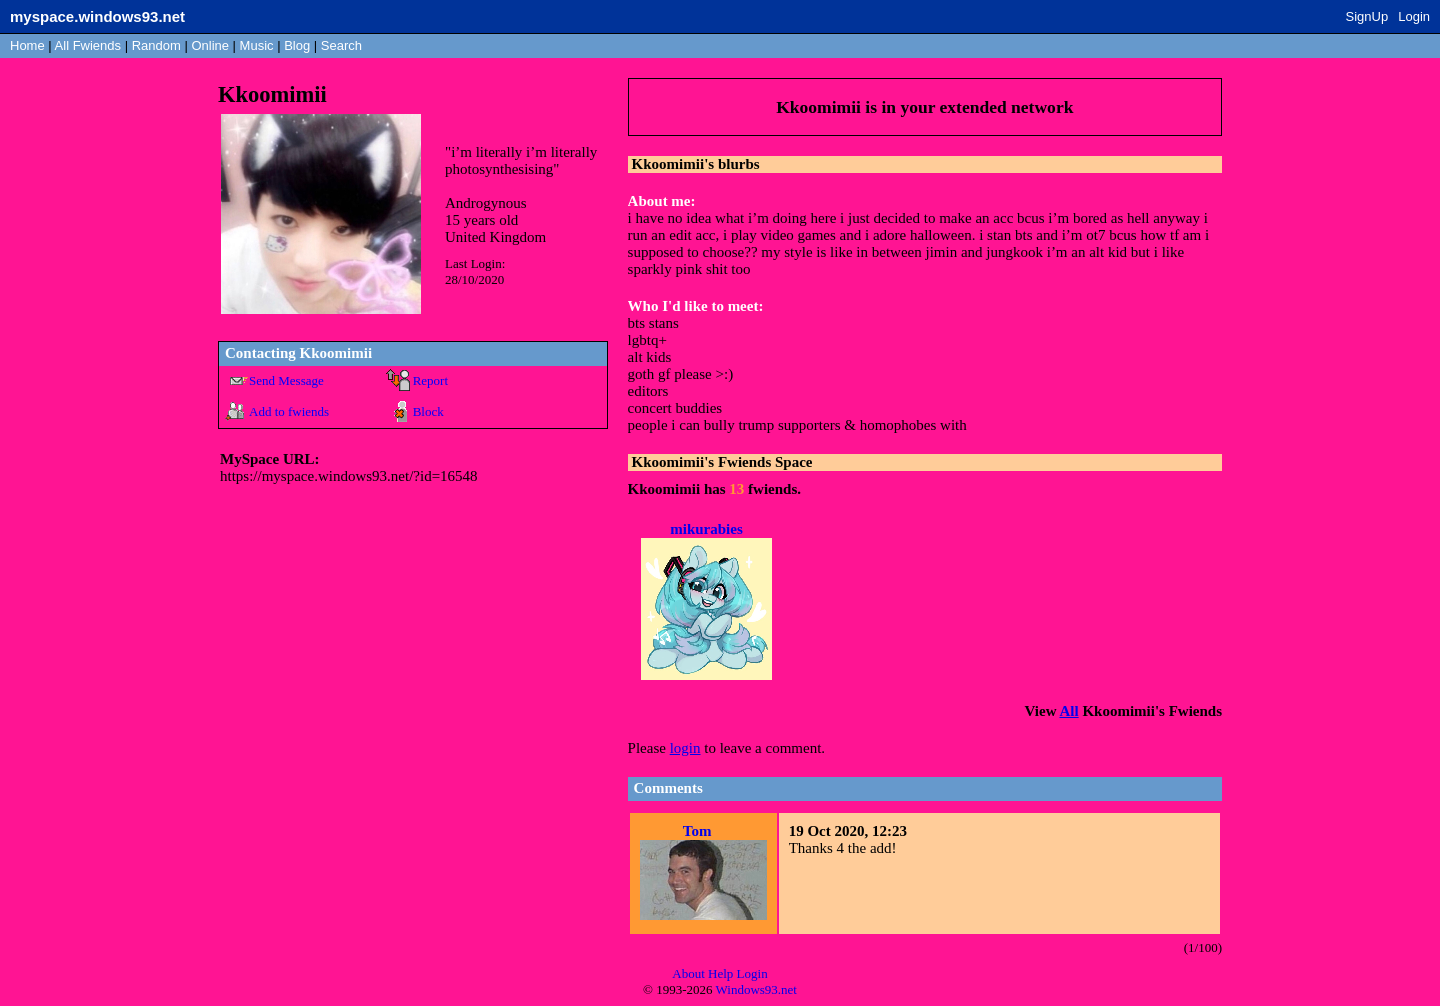  Describe the element at coordinates (341, 45) in the screenshot. I see `Search` at that location.